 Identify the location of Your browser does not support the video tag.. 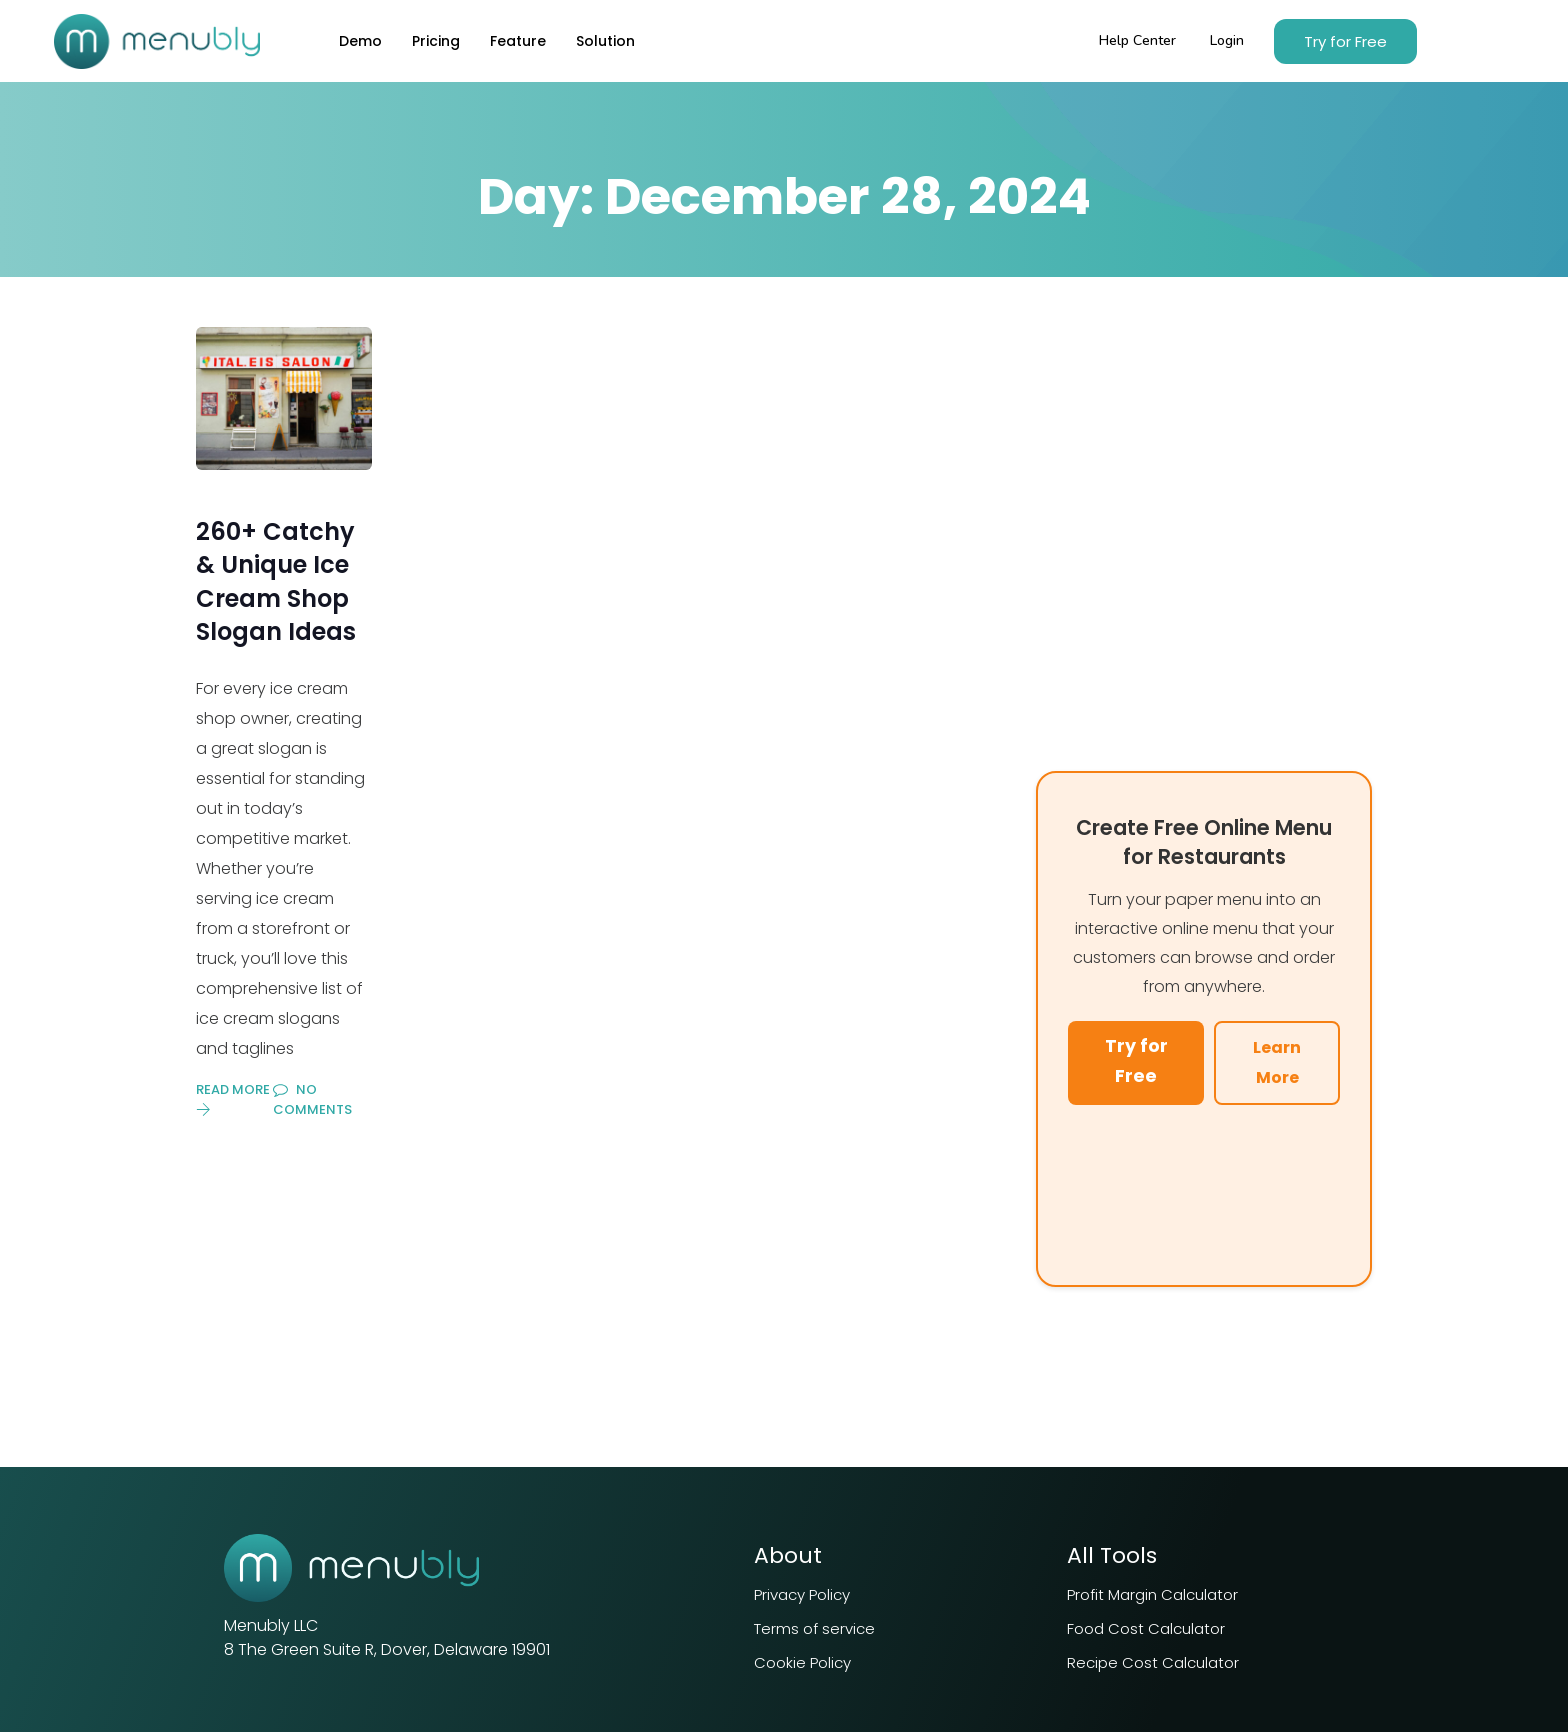
(1204, 1190).